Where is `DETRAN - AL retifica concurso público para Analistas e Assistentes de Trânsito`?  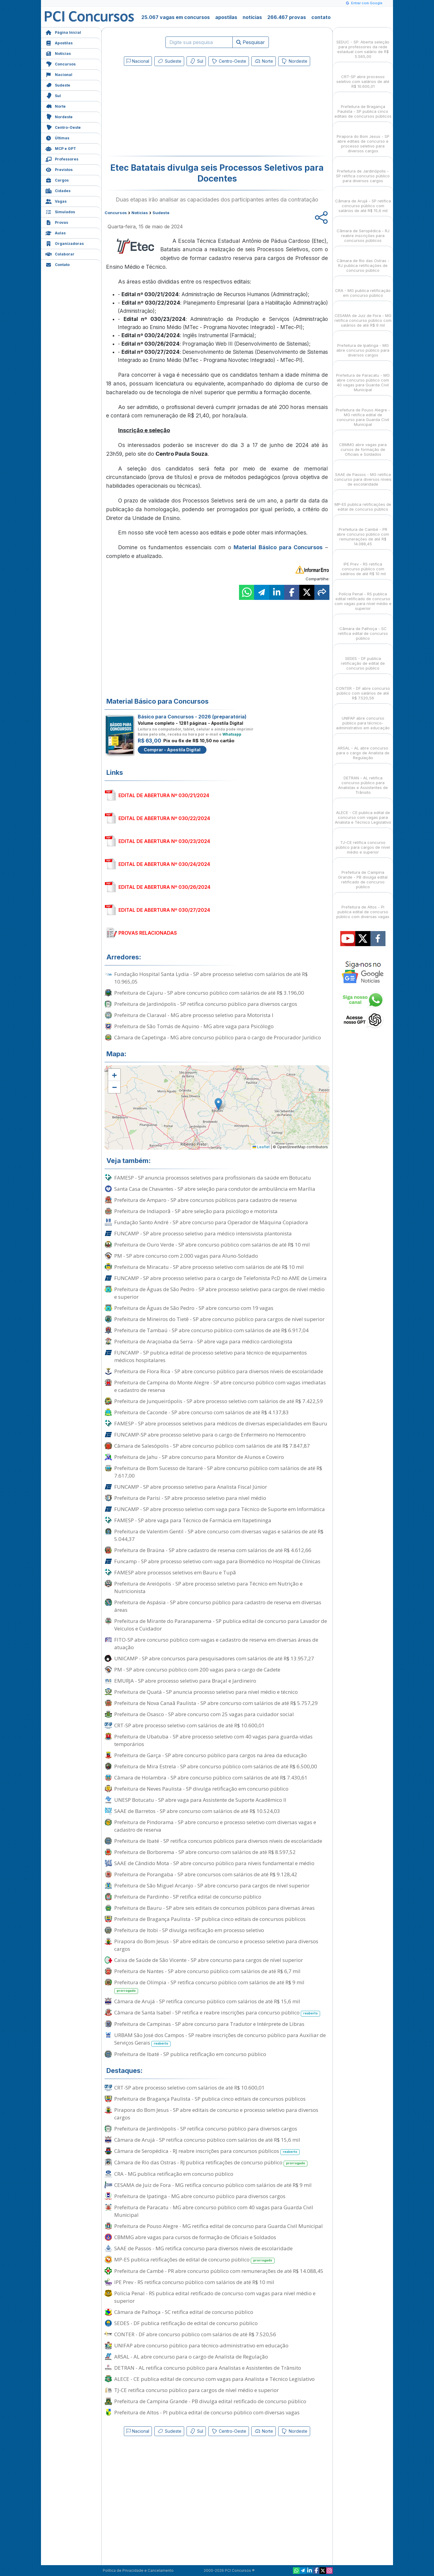 DETRAN - AL retifica concurso público para Analistas e Assistentes de Trânsito is located at coordinates (207, 2367).